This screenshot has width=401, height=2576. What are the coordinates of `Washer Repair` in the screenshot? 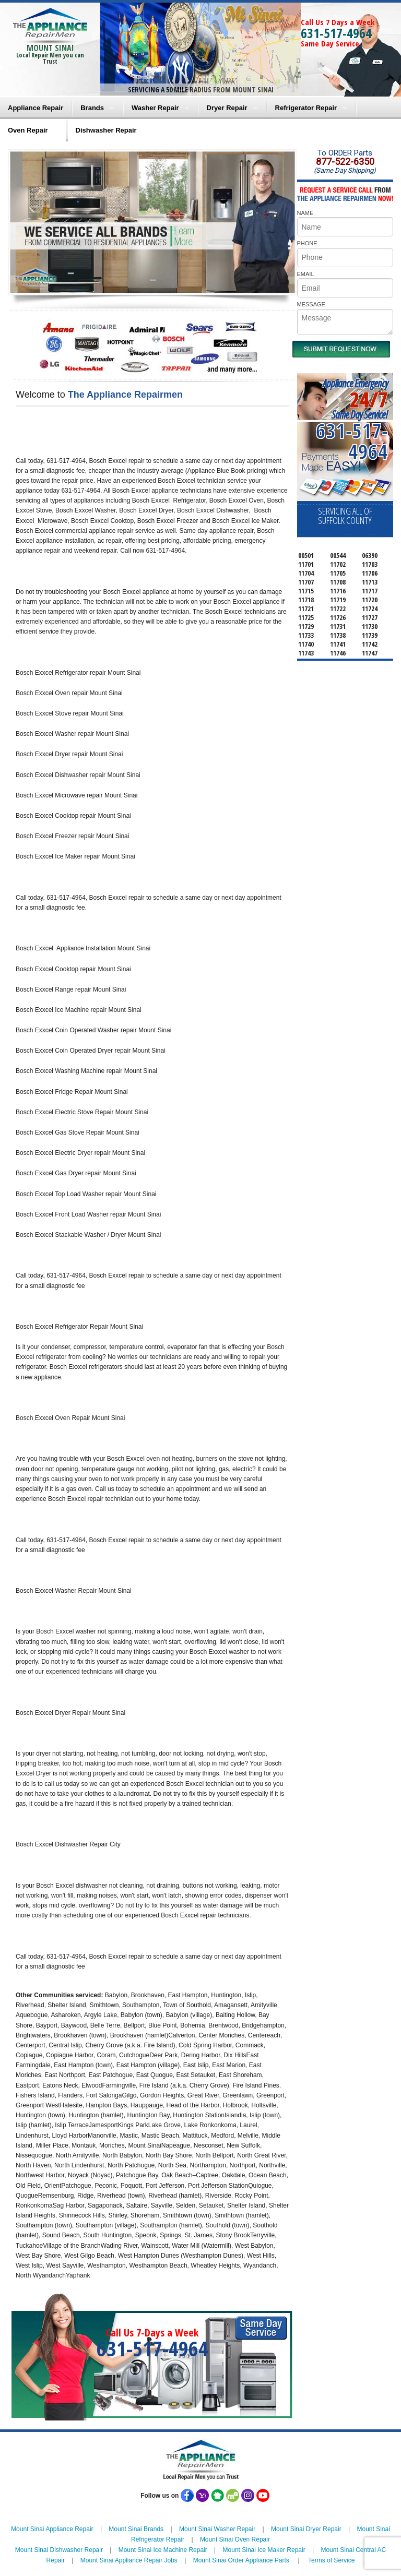 It's located at (155, 108).